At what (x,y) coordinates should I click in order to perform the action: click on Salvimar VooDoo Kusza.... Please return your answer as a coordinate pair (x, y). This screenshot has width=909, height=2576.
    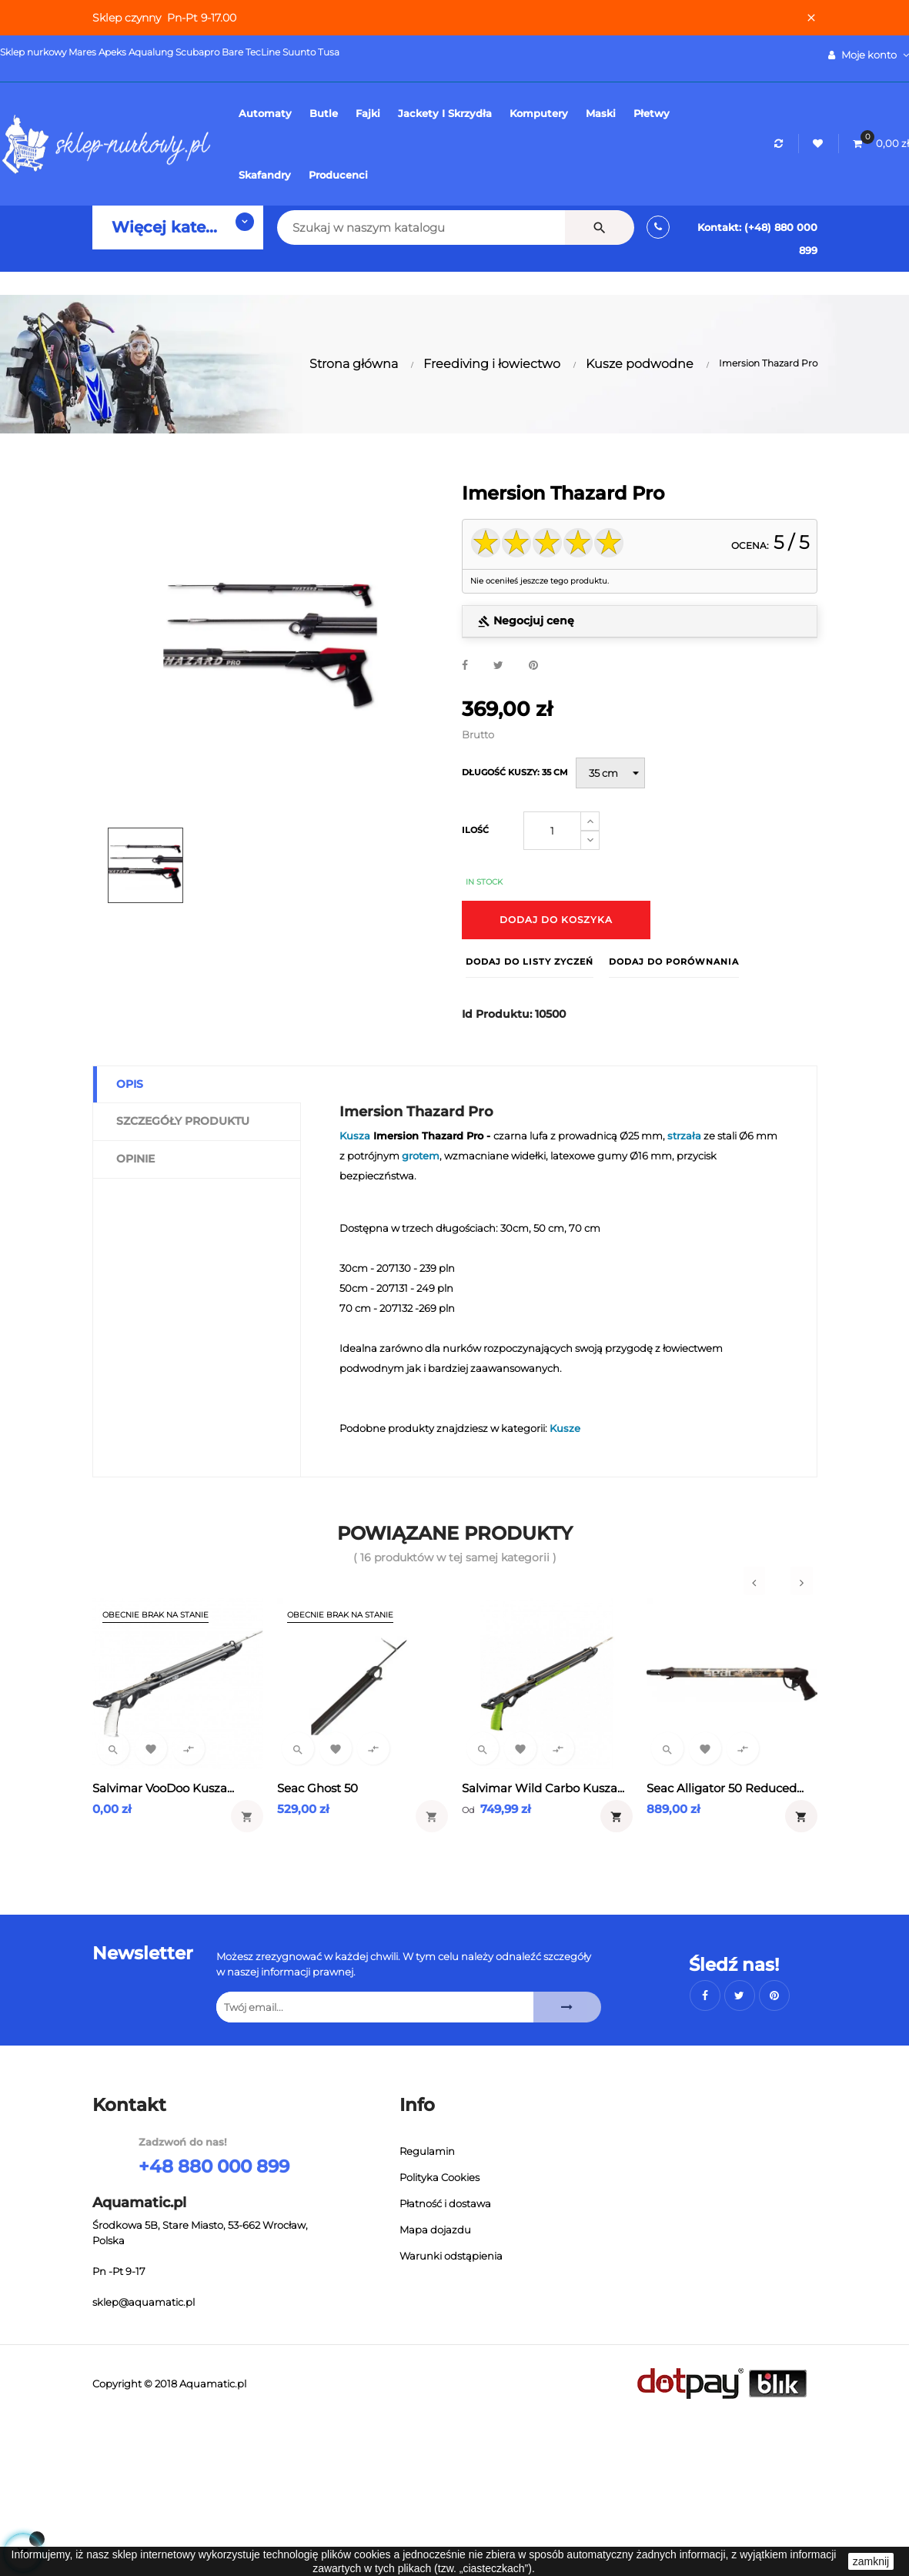
    Looking at the image, I should click on (163, 1788).